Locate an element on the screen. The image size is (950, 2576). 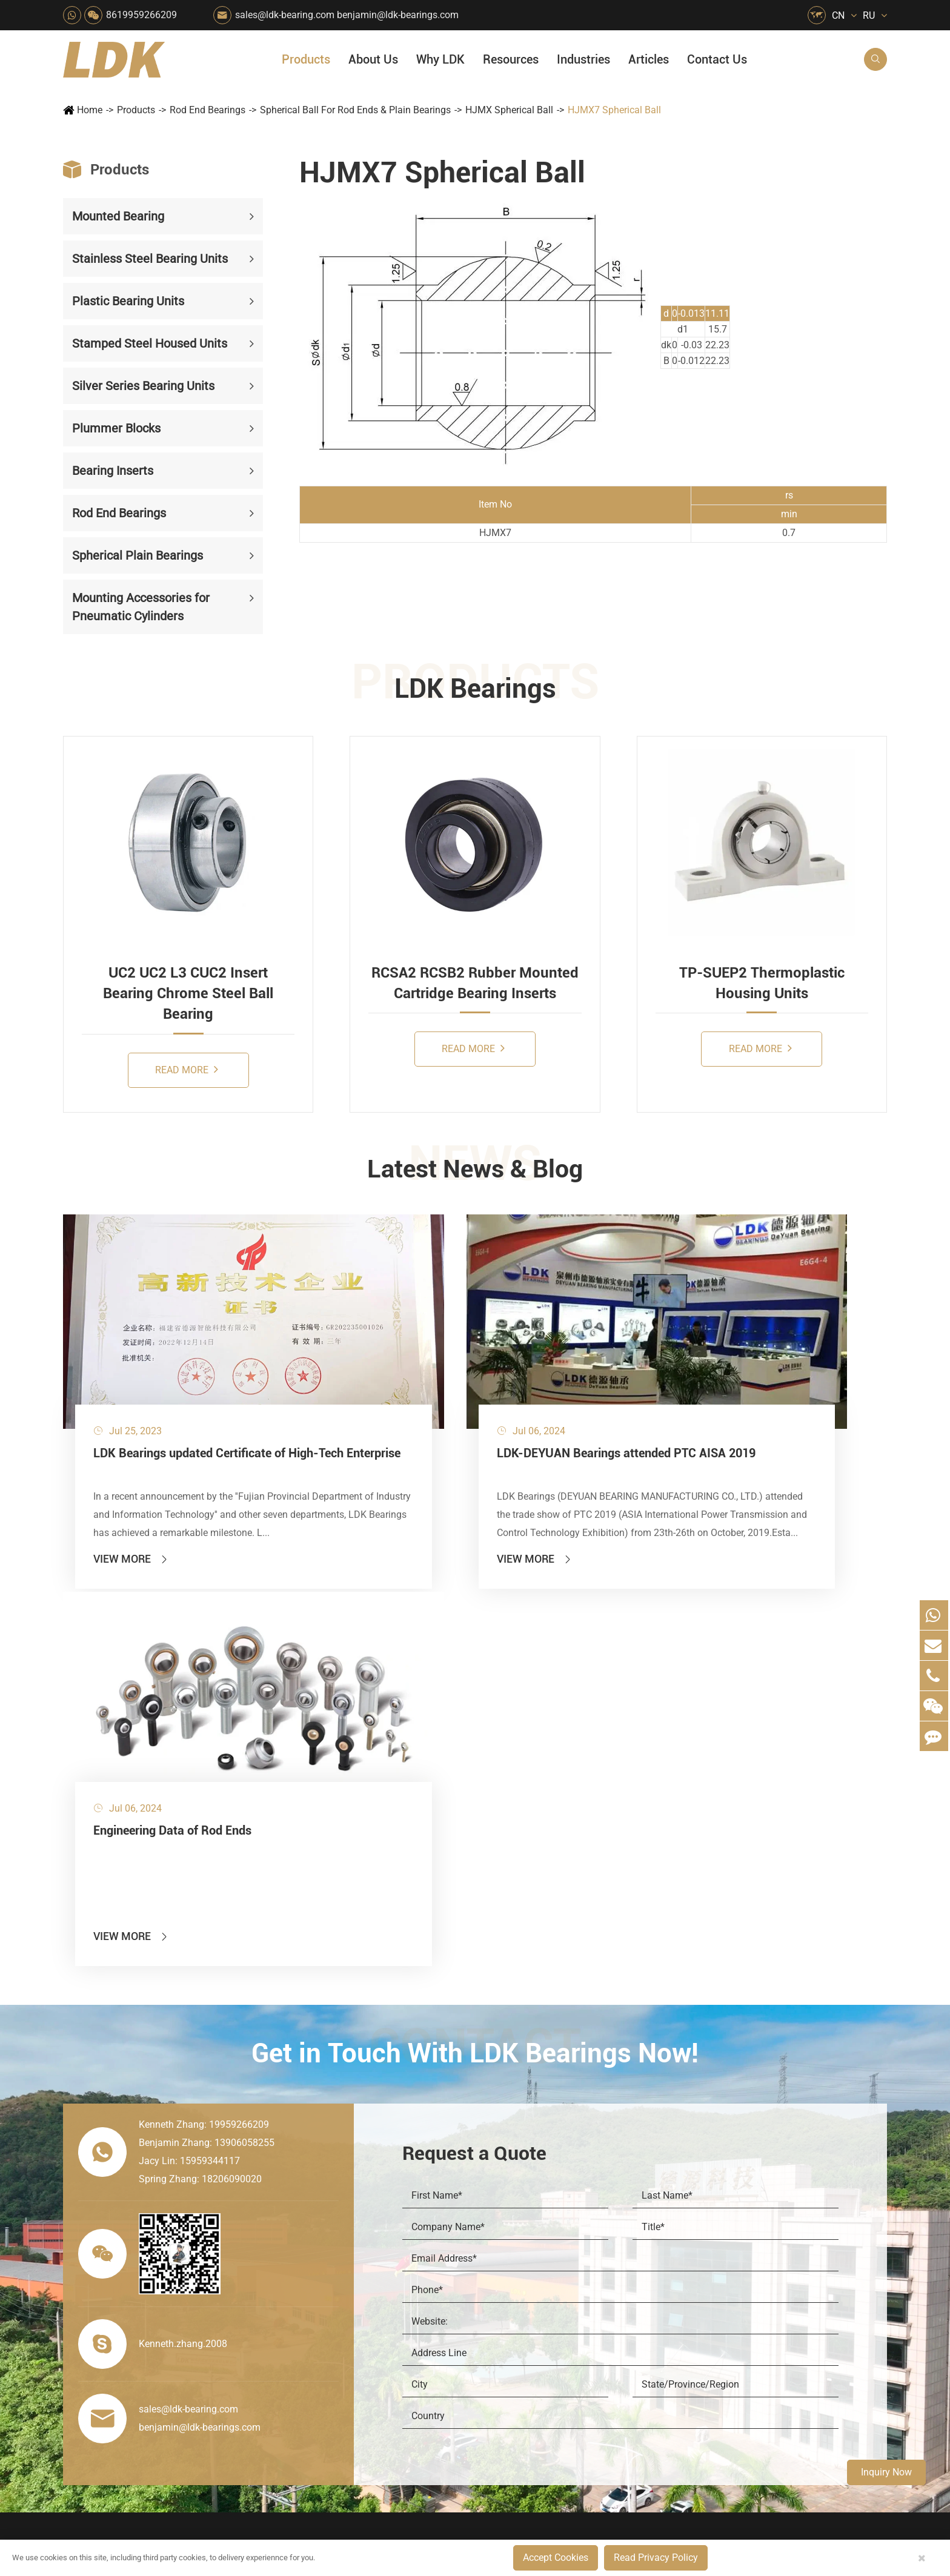
Read More is located at coordinates (186, 1069).